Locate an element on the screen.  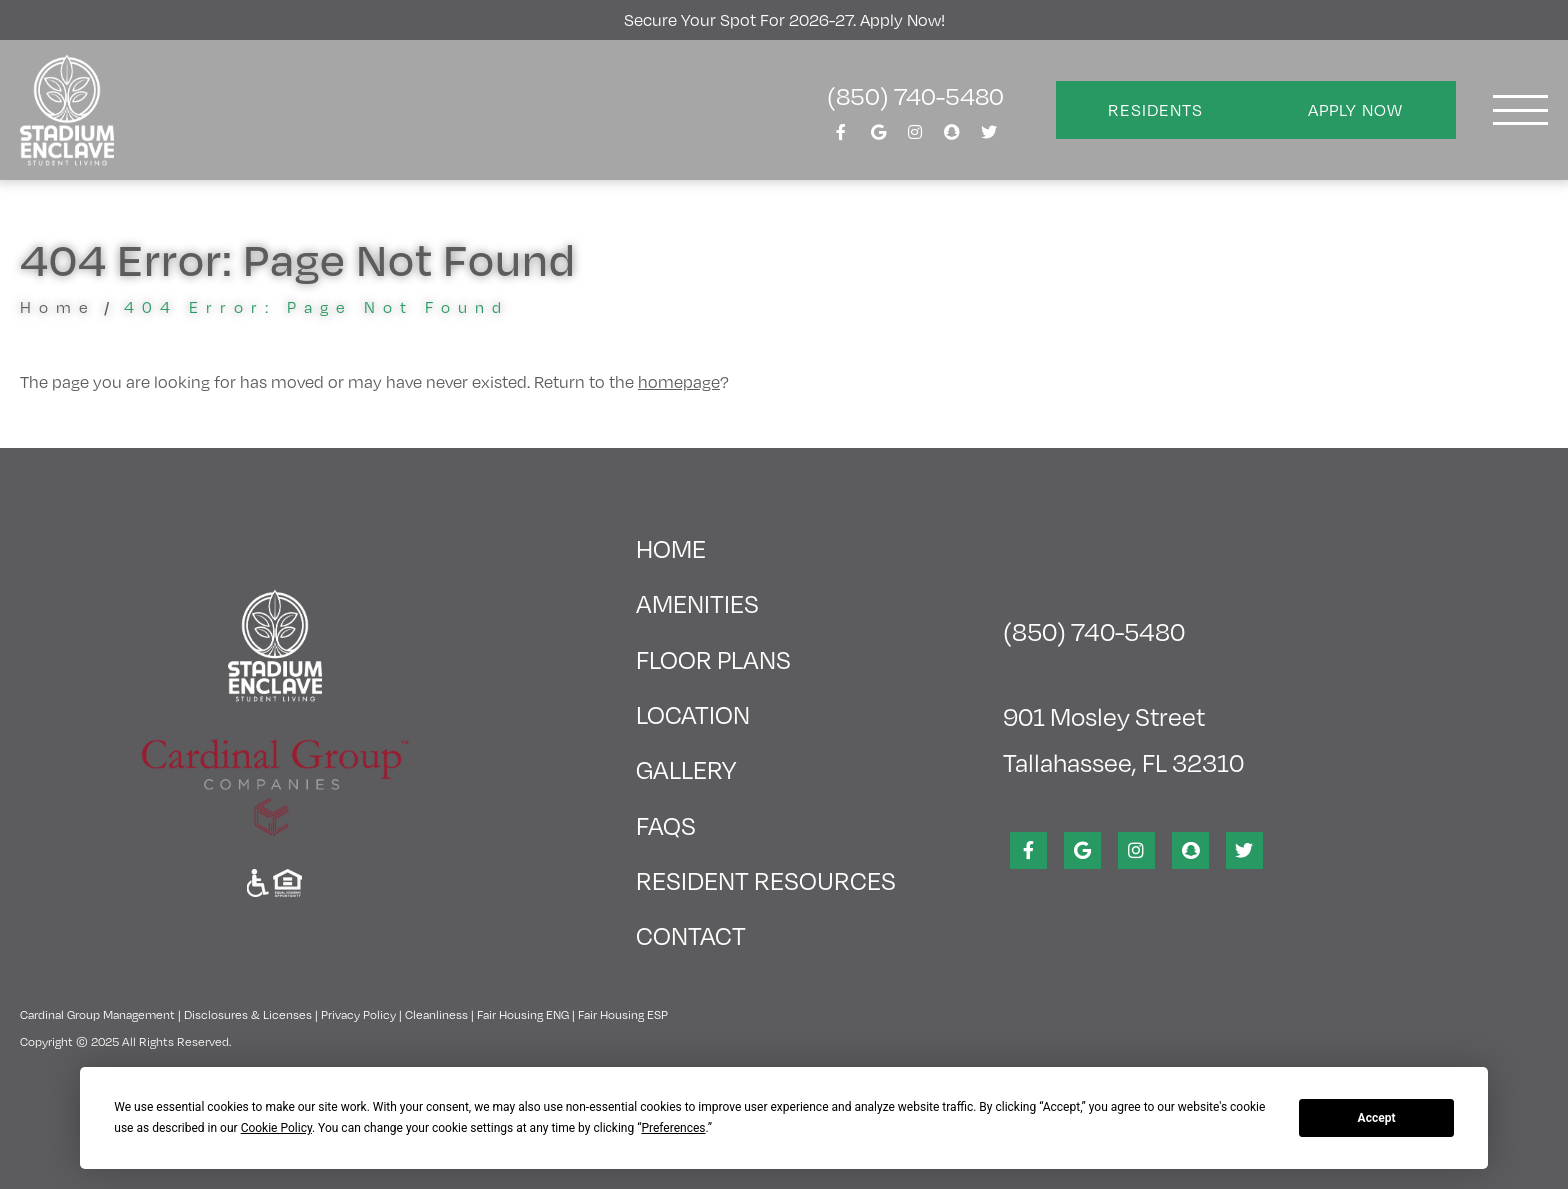
Privacy Policy is located at coordinates (358, 1014).